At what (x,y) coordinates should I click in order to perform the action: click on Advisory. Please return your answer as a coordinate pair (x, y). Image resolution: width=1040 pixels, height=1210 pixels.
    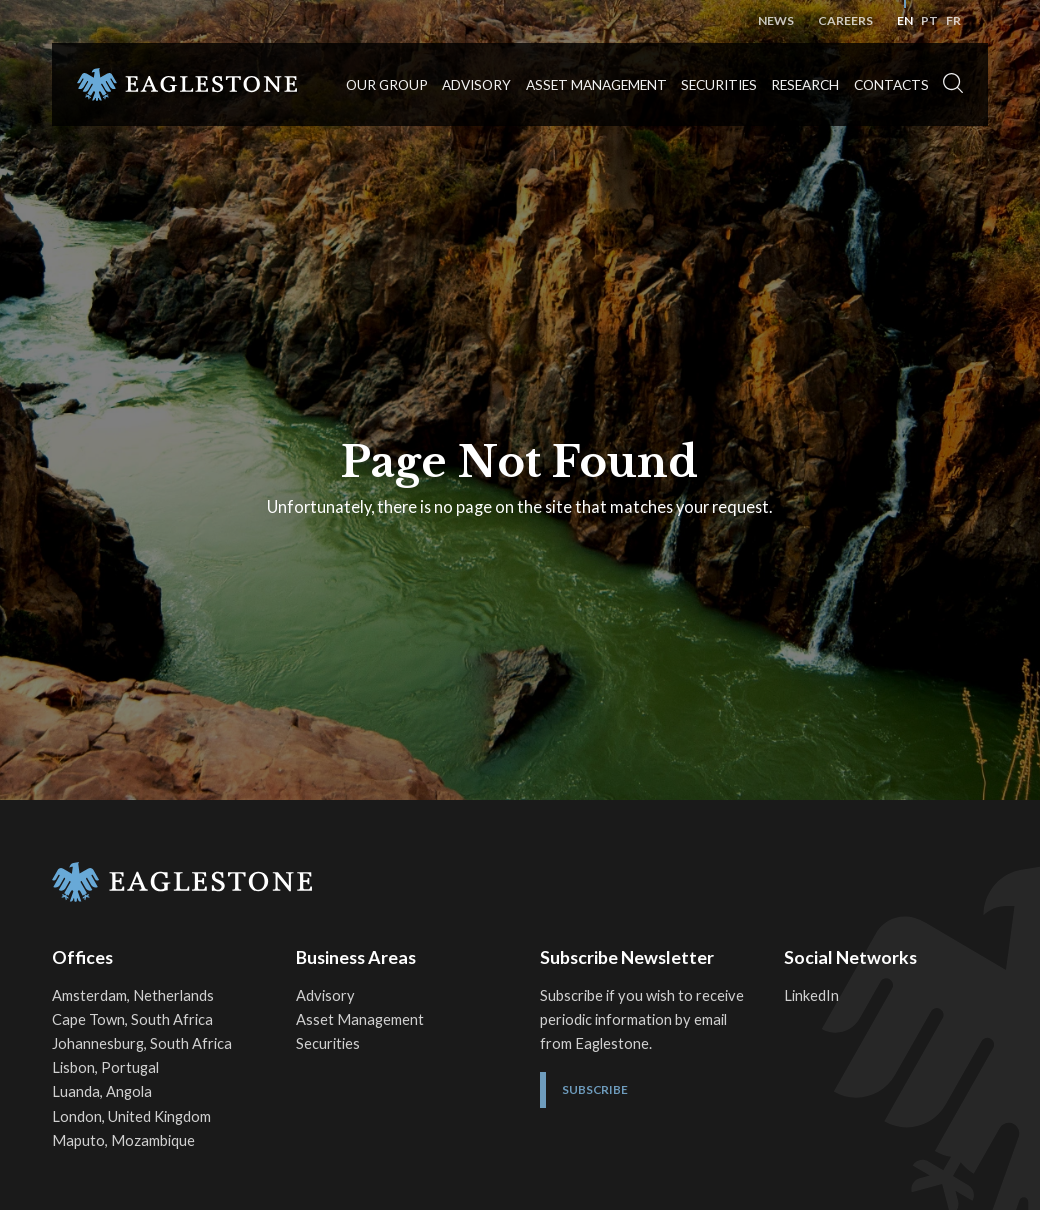
    Looking at the image, I should click on (476, 84).